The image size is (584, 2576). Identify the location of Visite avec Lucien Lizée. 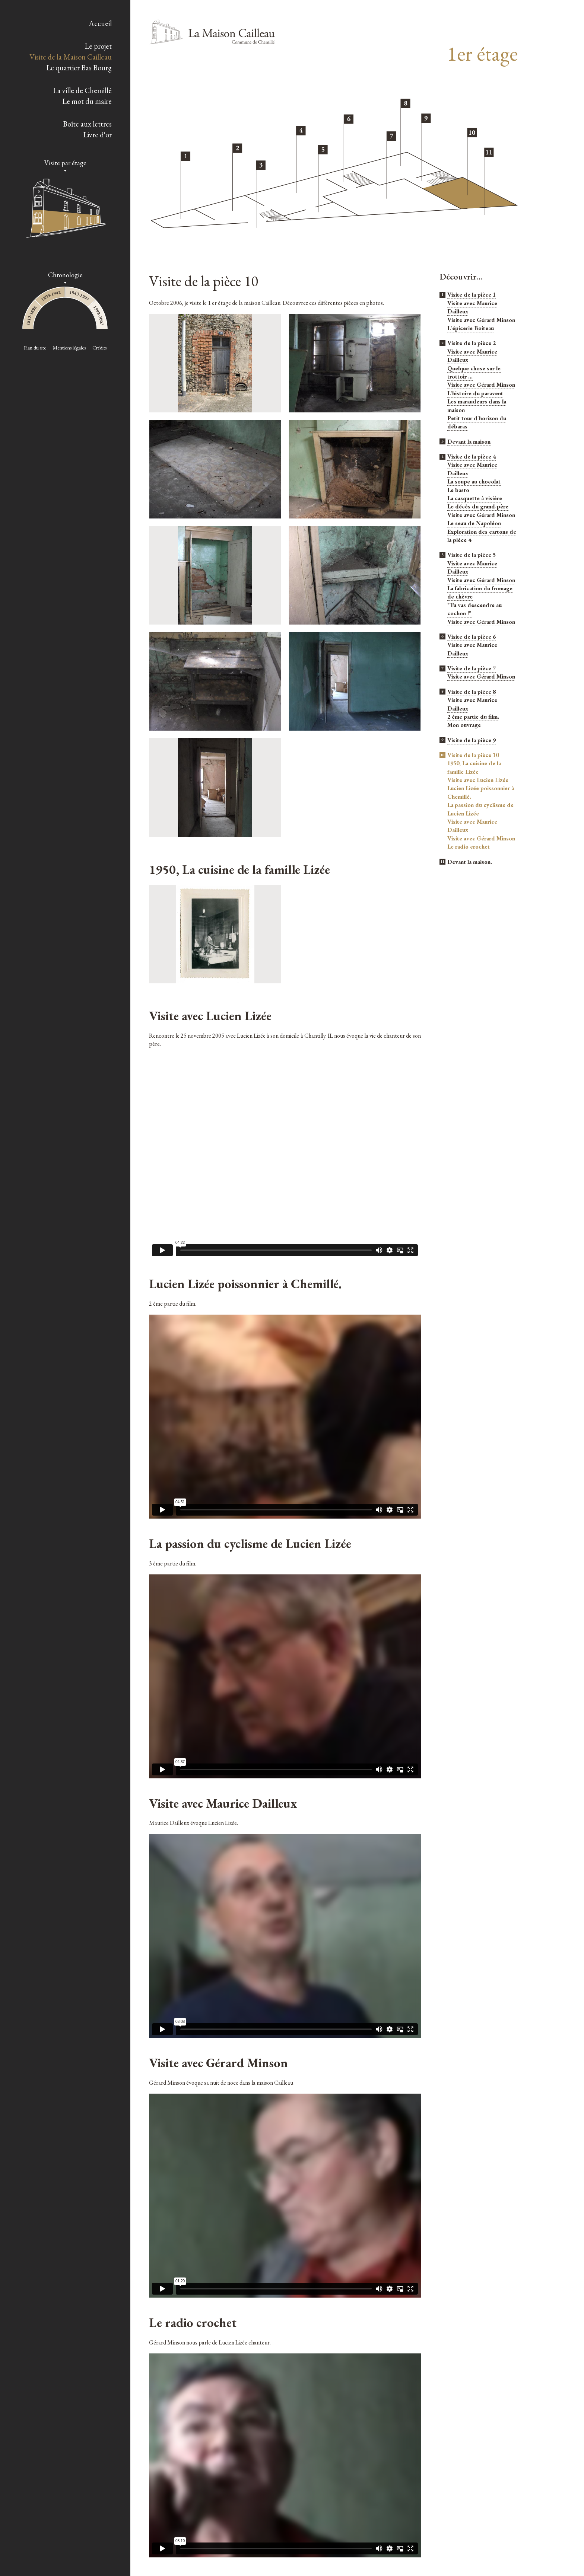
(477, 780).